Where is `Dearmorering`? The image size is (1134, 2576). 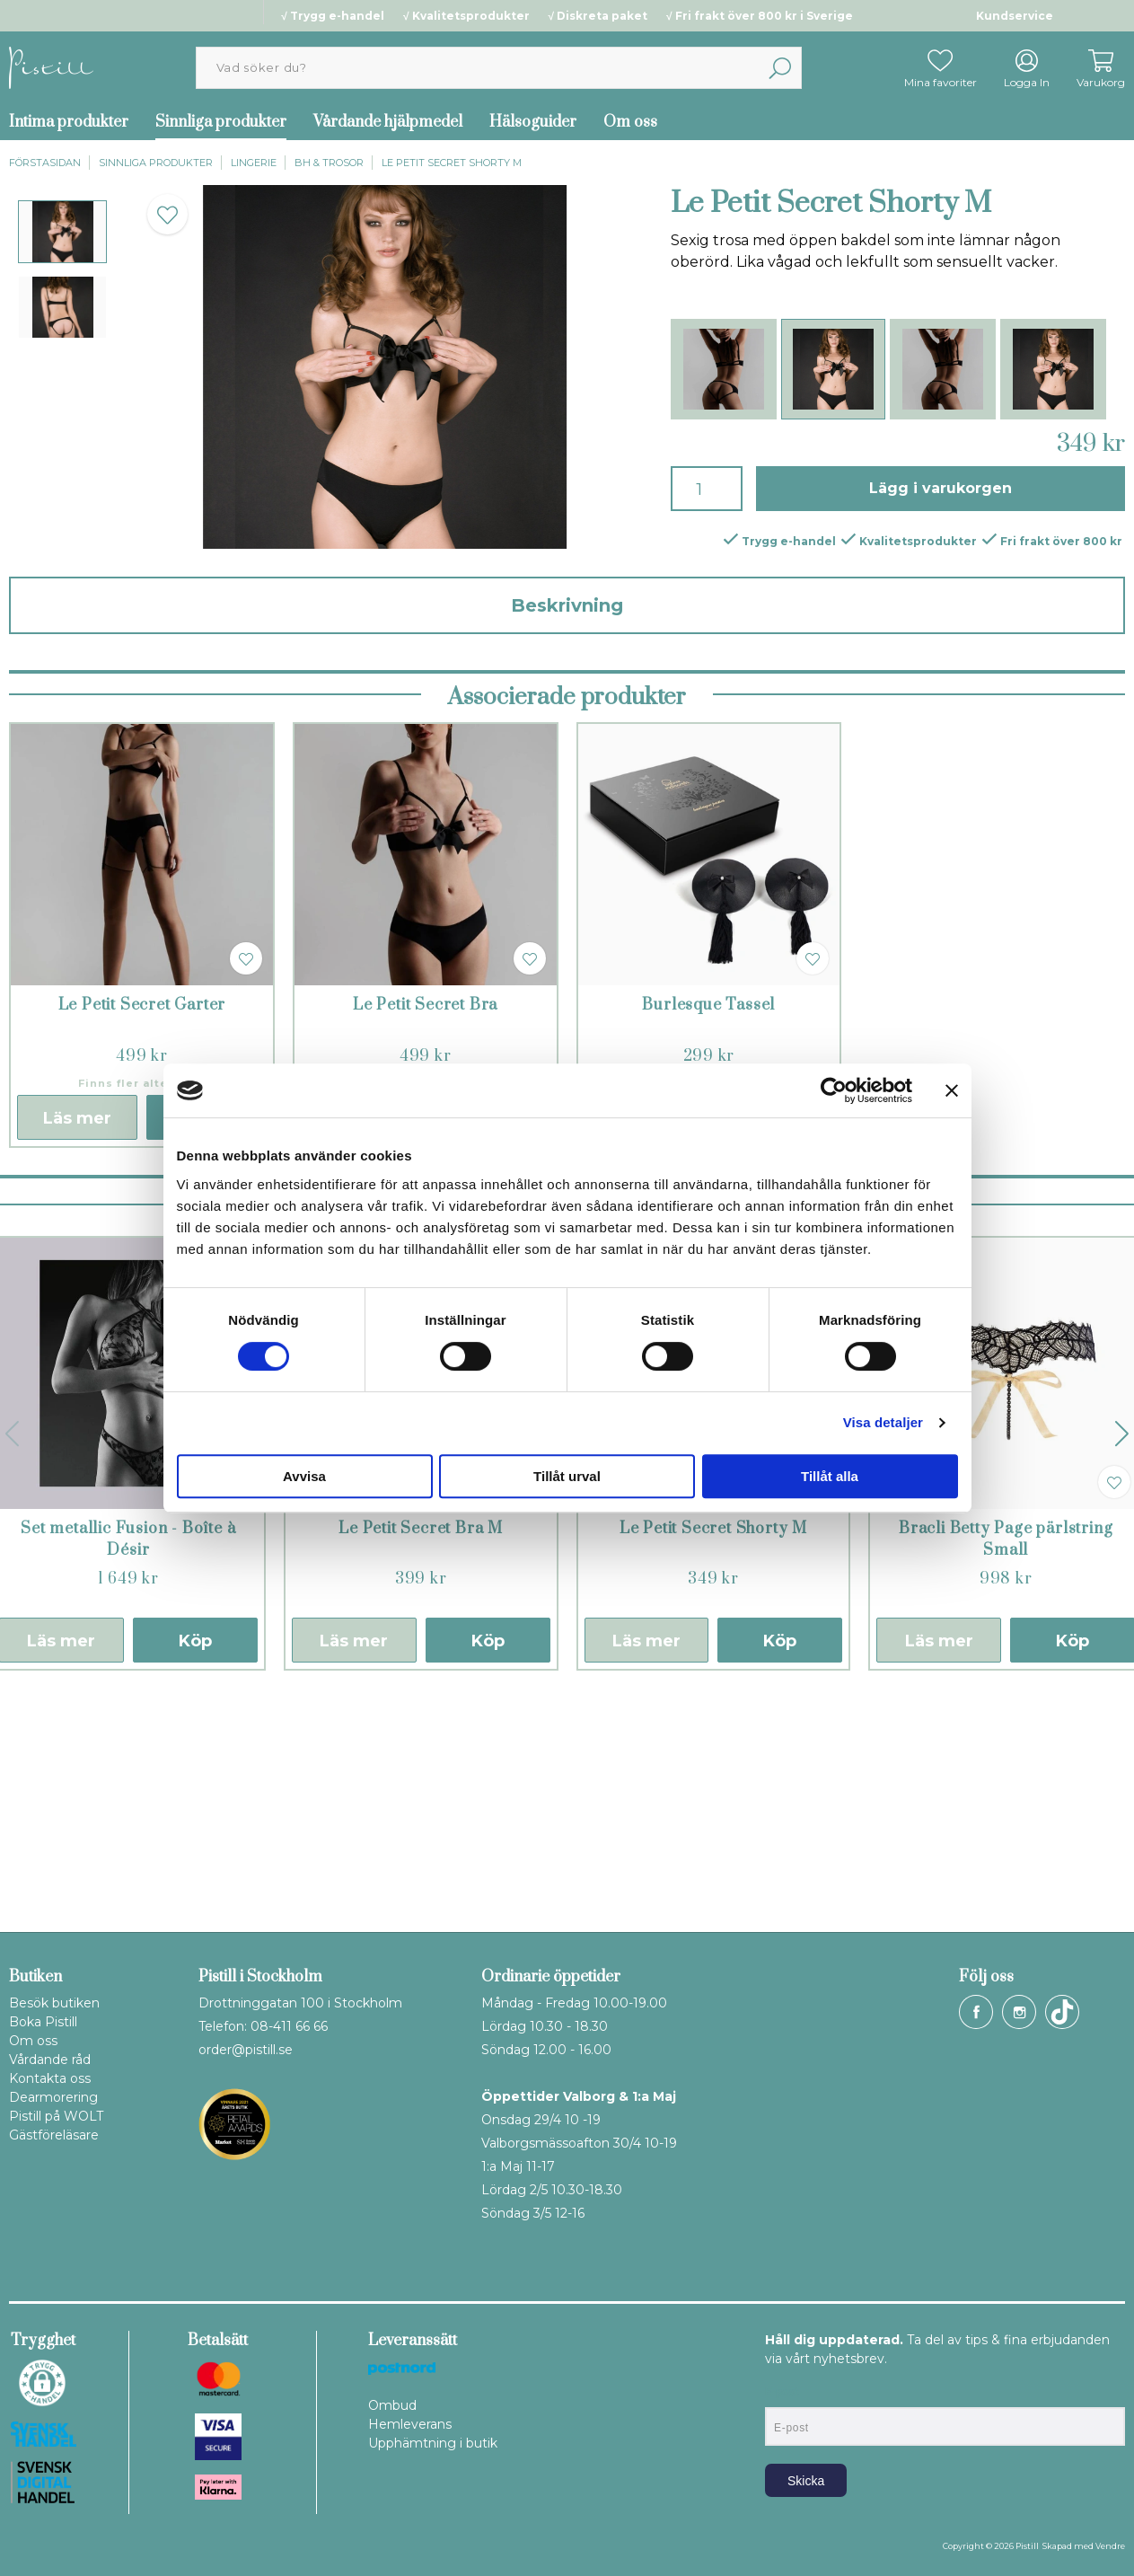
Dearmorering is located at coordinates (53, 2097).